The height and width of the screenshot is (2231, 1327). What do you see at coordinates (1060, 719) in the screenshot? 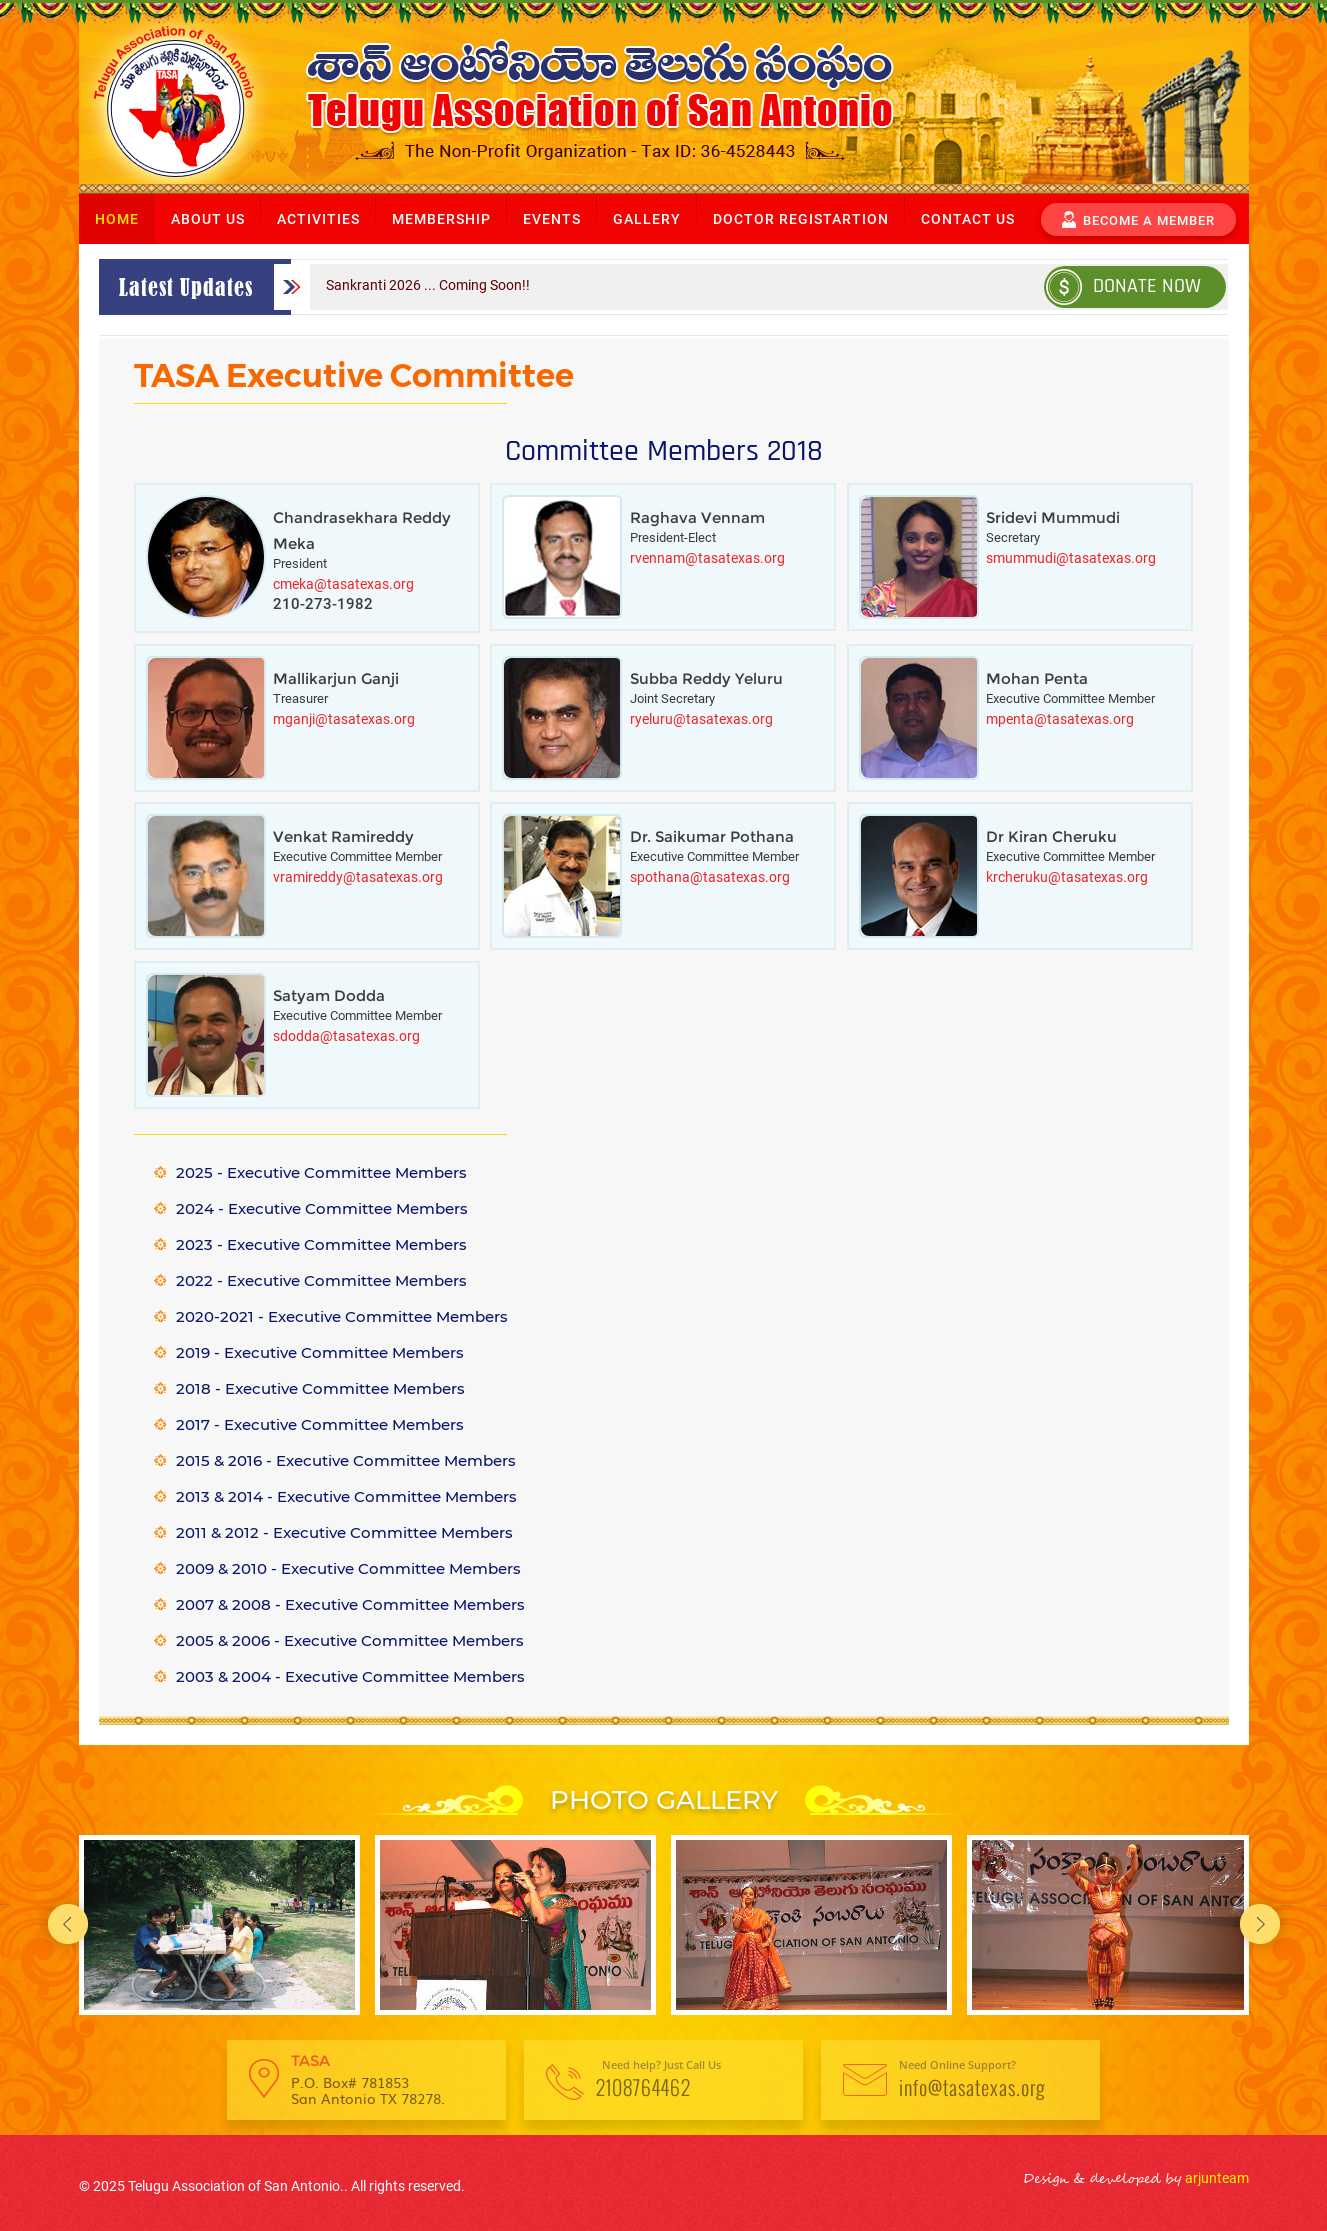
I see `mpenta@tasatexas.org` at bounding box center [1060, 719].